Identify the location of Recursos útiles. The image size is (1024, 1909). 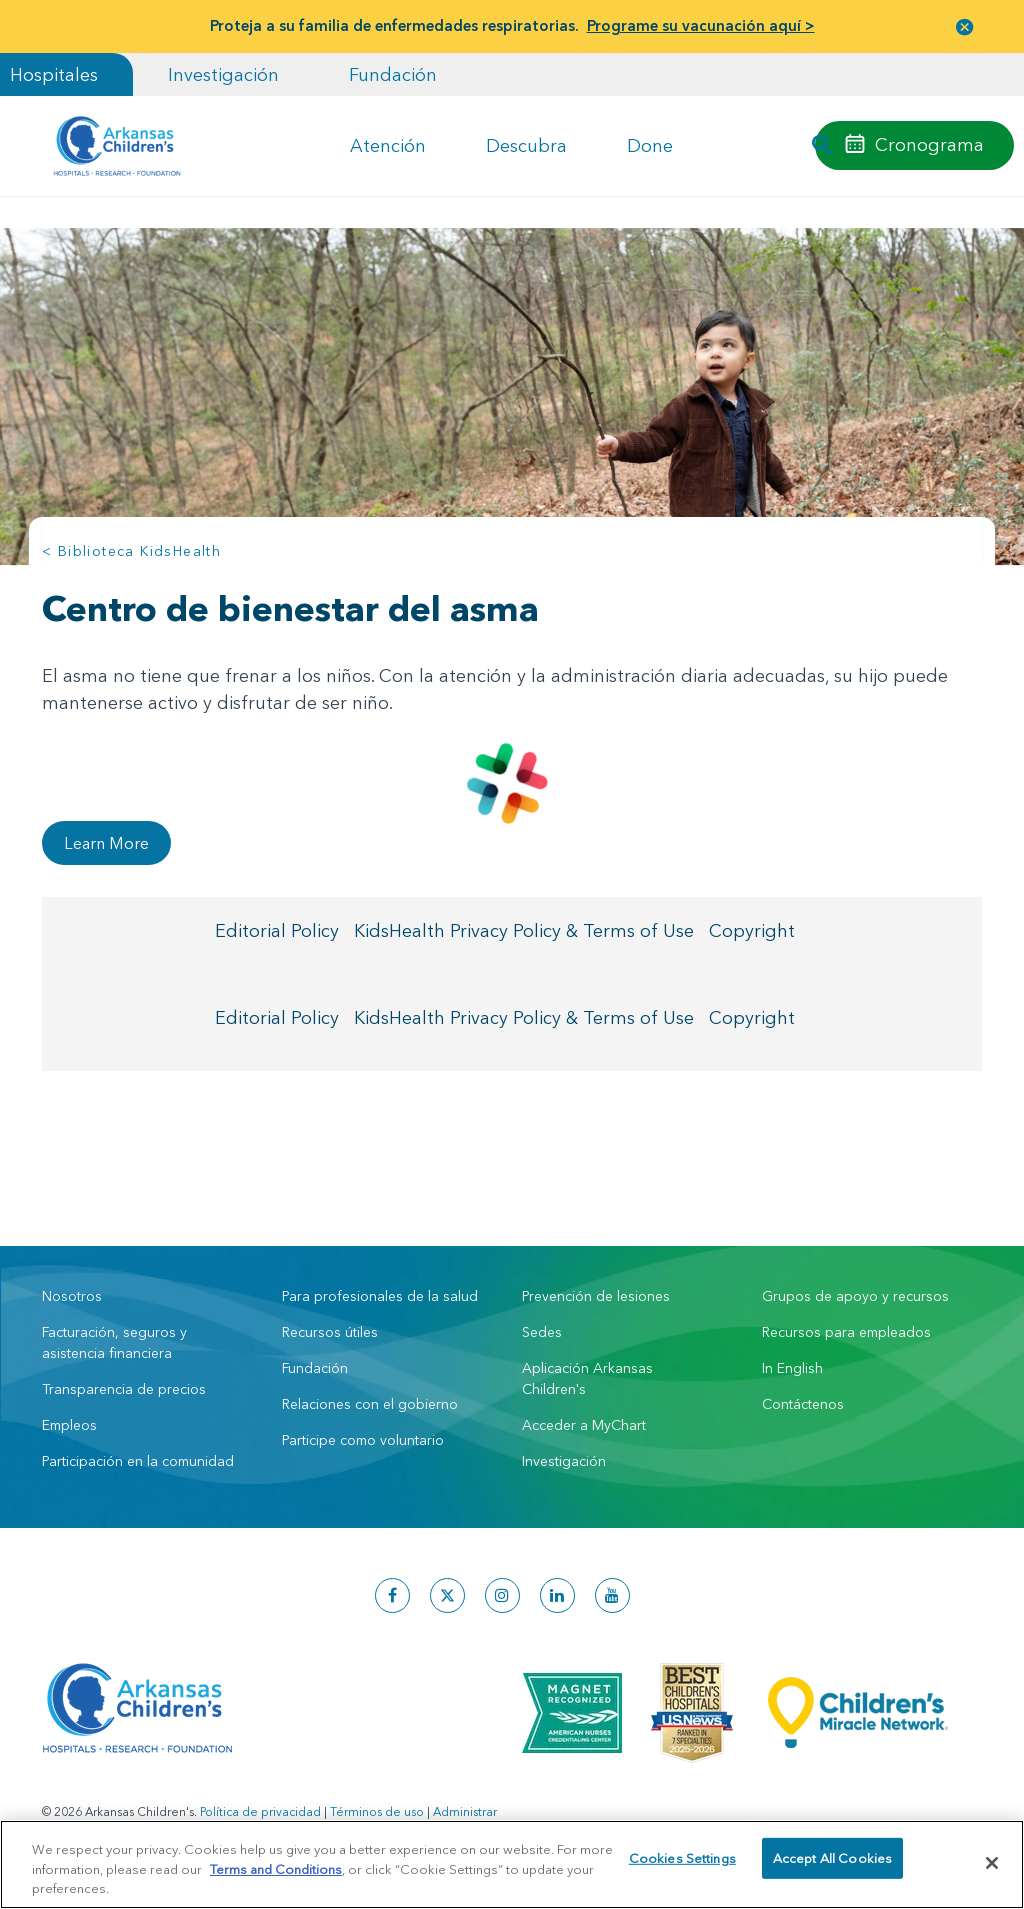
(330, 1332).